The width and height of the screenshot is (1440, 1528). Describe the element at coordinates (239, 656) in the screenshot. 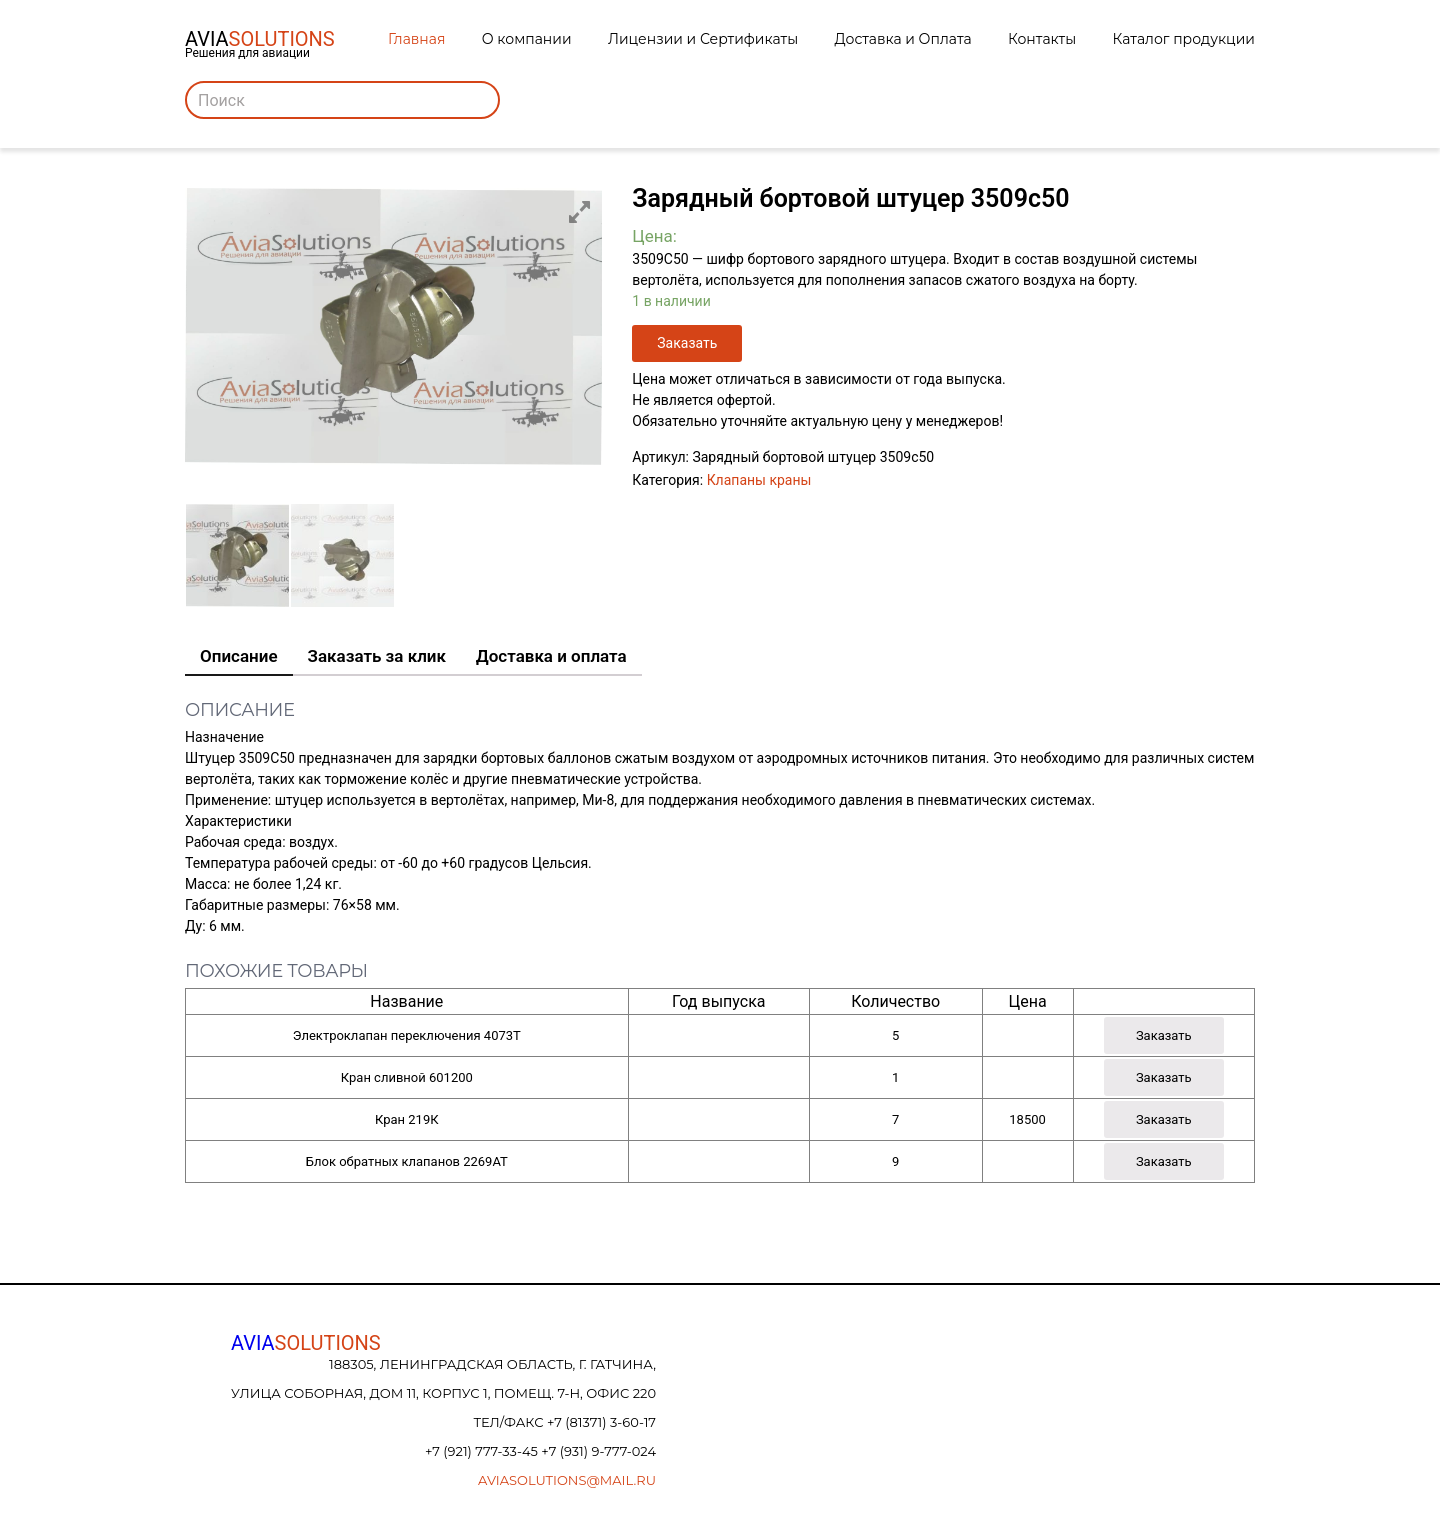

I see `Описание` at that location.